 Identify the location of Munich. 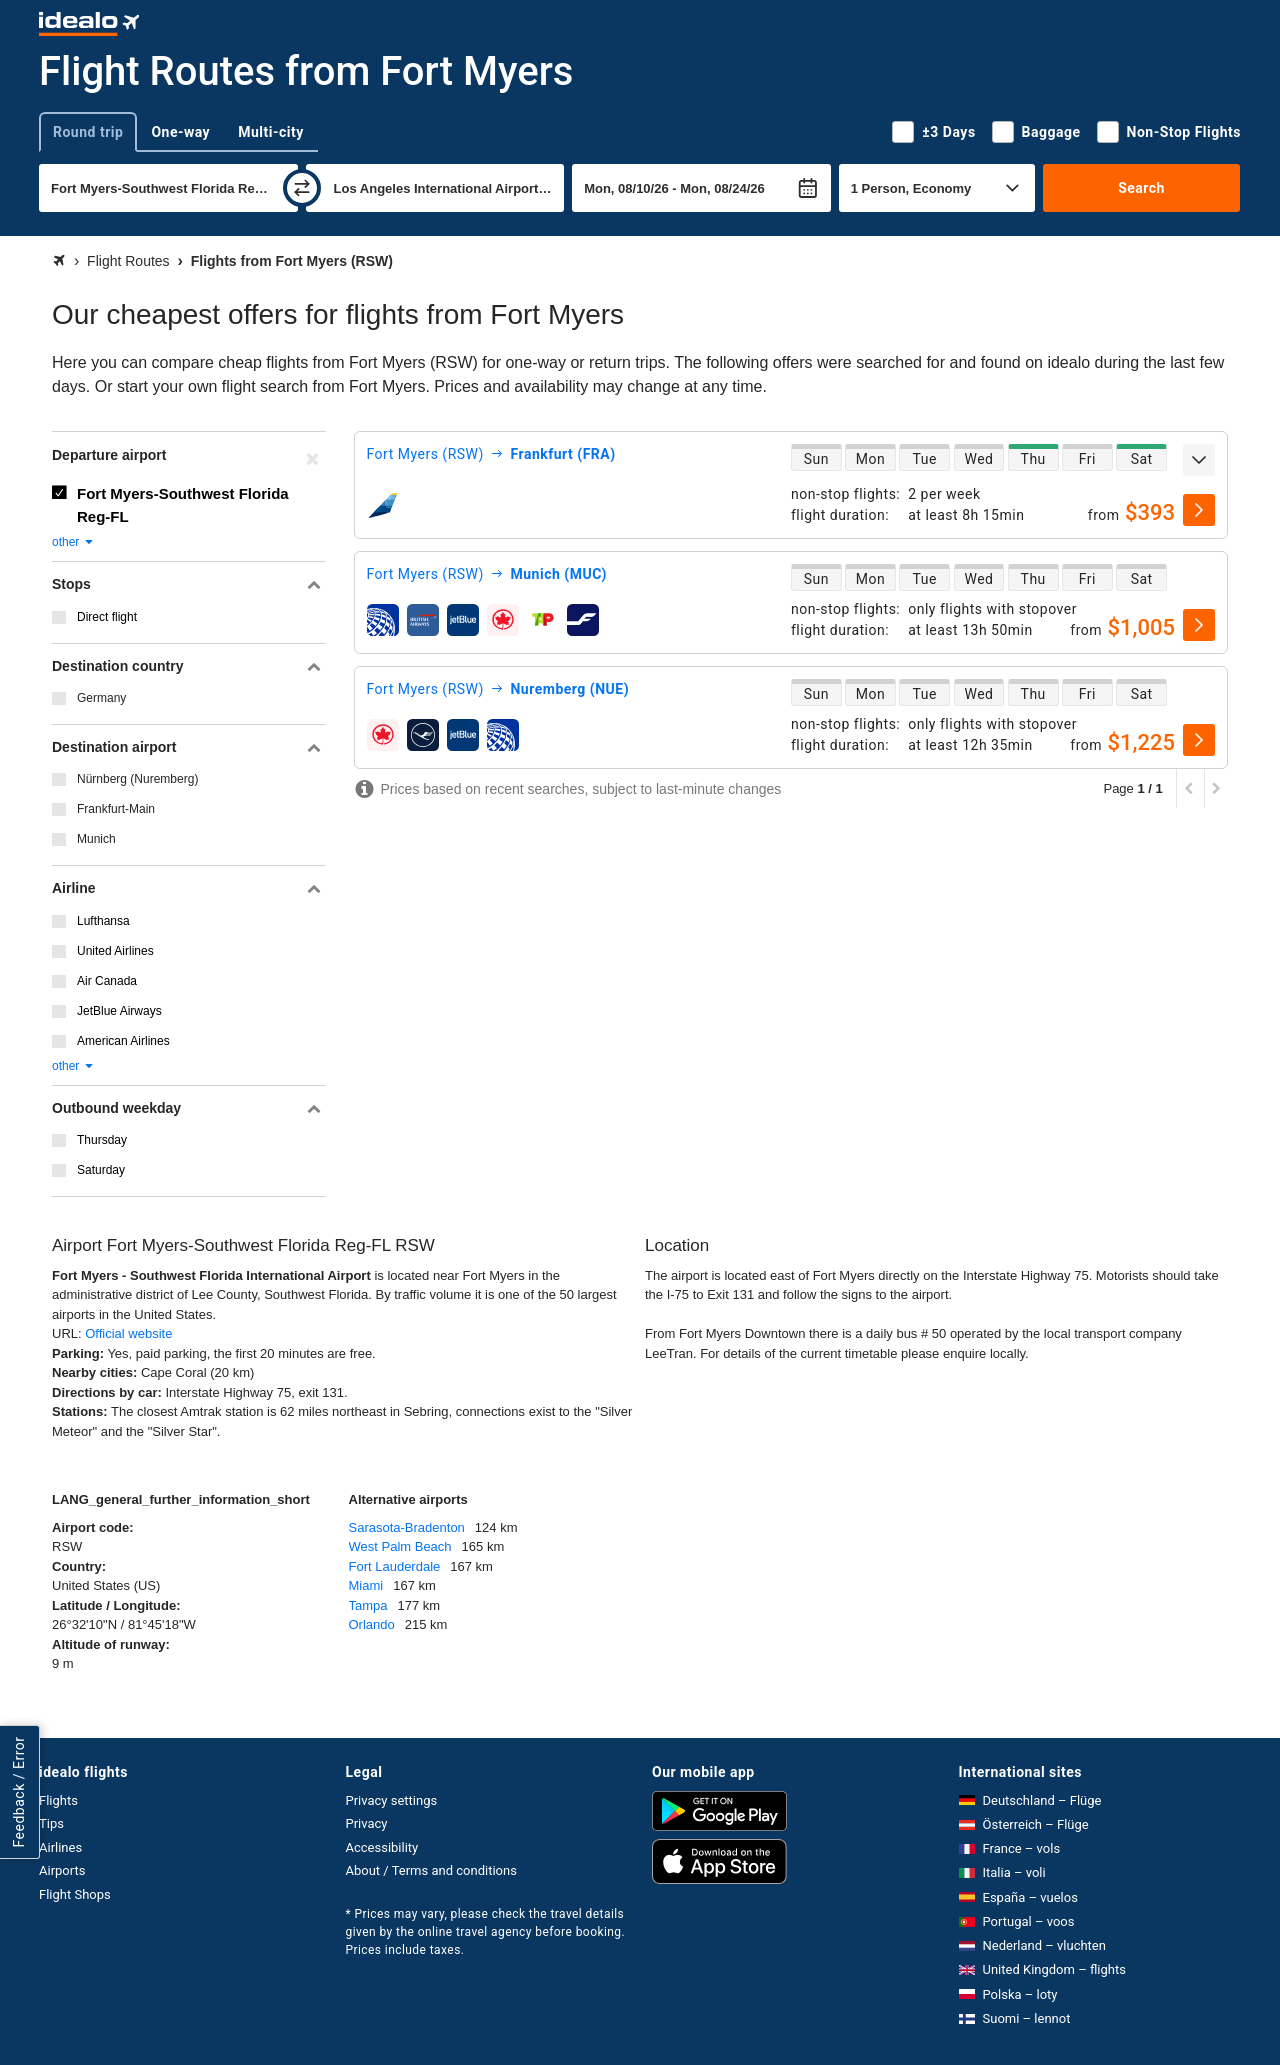
(96, 839).